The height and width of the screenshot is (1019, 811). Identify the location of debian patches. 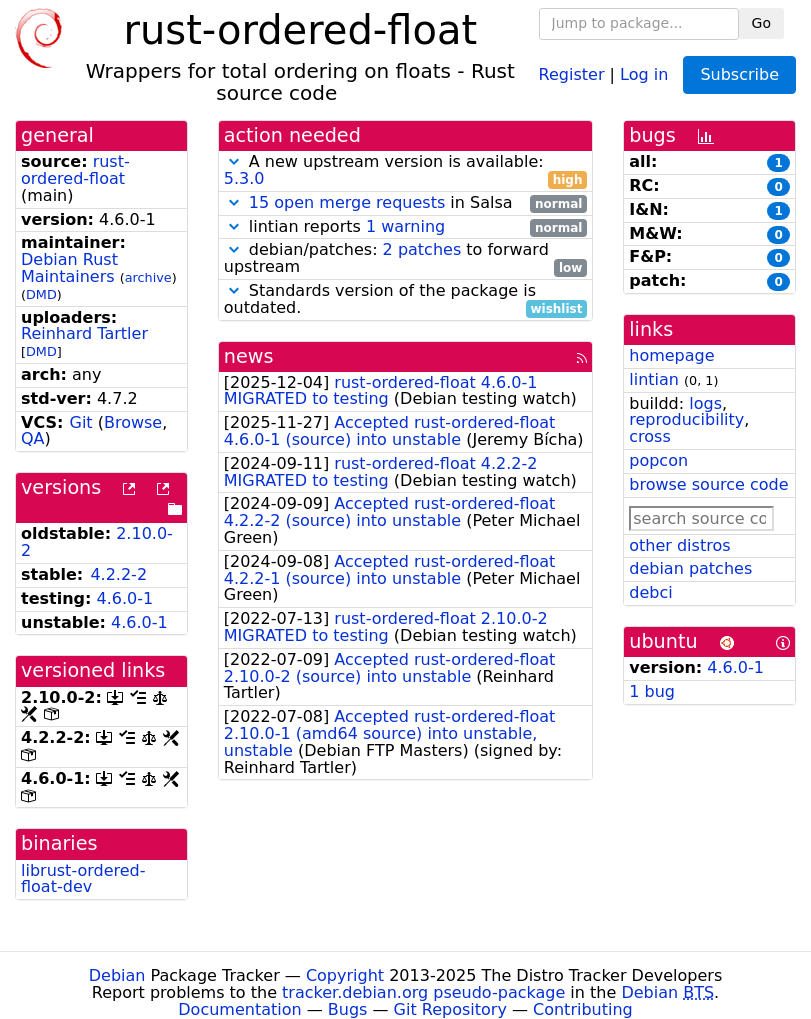
(690, 568).